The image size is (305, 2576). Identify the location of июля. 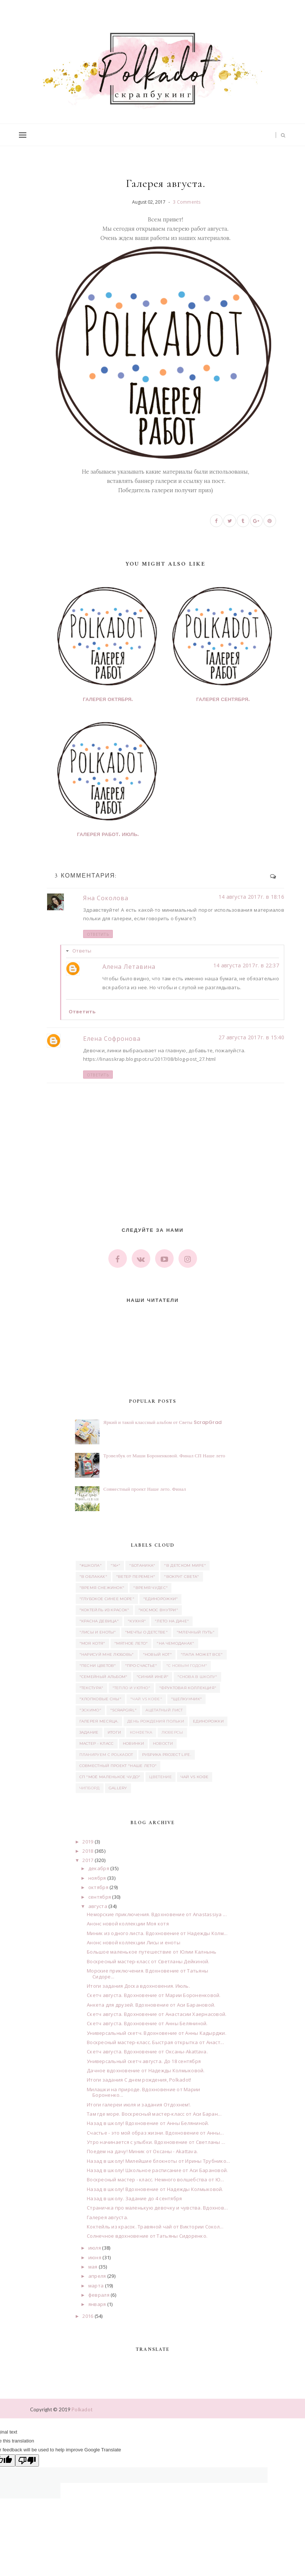
(94, 2247).